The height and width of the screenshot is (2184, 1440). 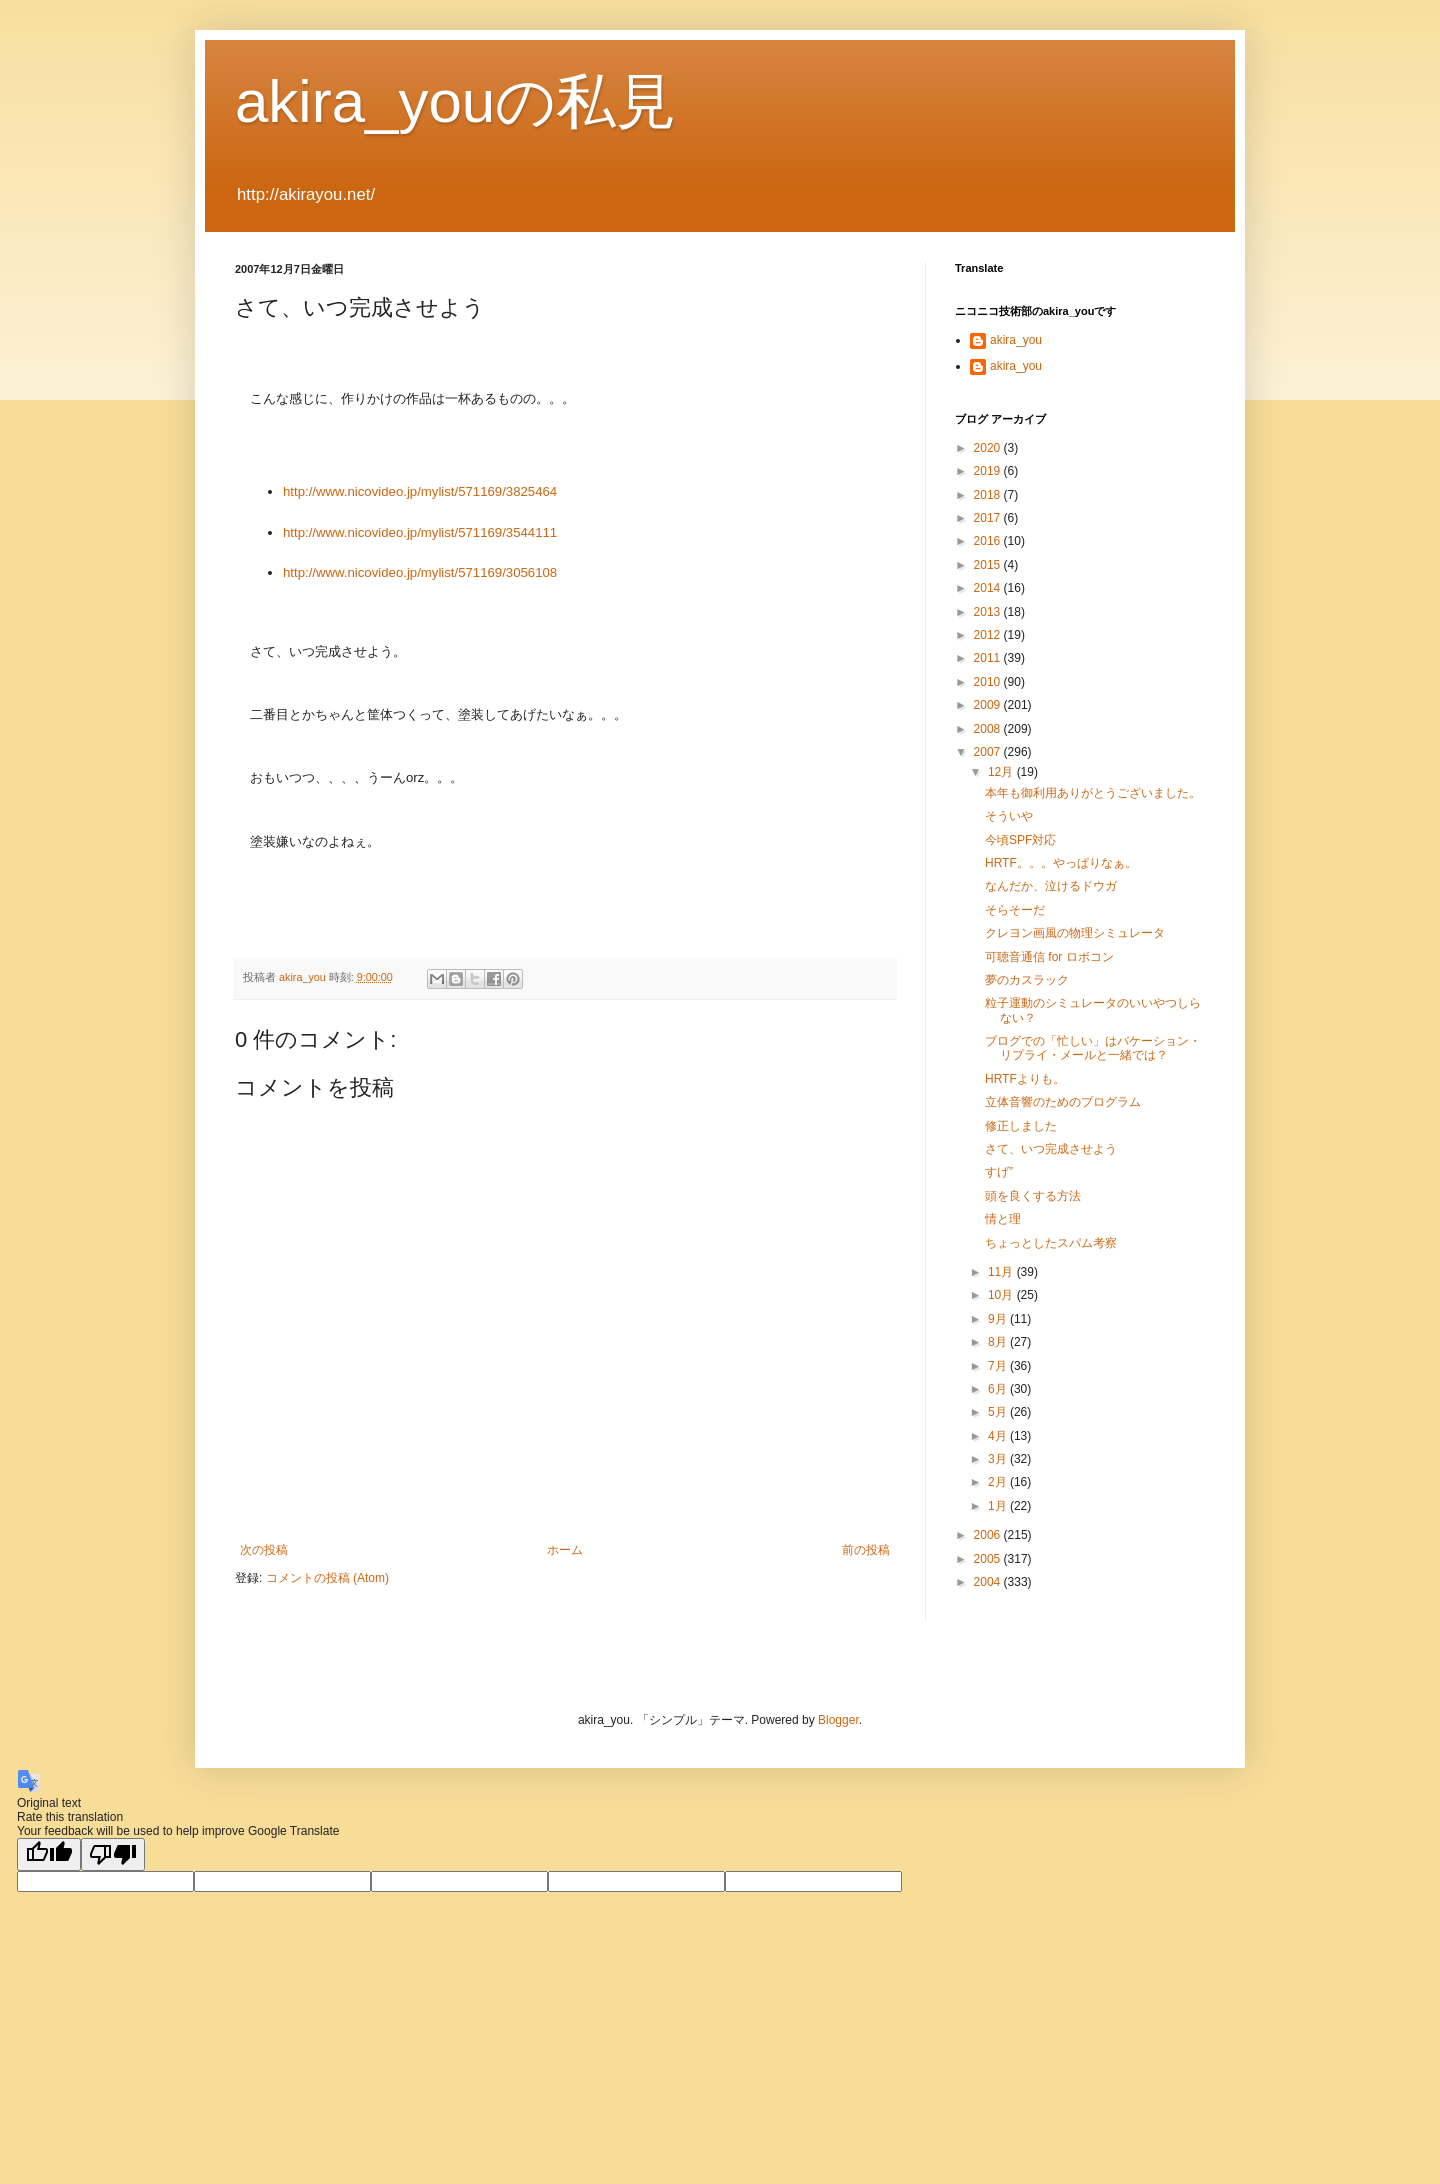 I want to click on 4月, so click(x=999, y=1436).